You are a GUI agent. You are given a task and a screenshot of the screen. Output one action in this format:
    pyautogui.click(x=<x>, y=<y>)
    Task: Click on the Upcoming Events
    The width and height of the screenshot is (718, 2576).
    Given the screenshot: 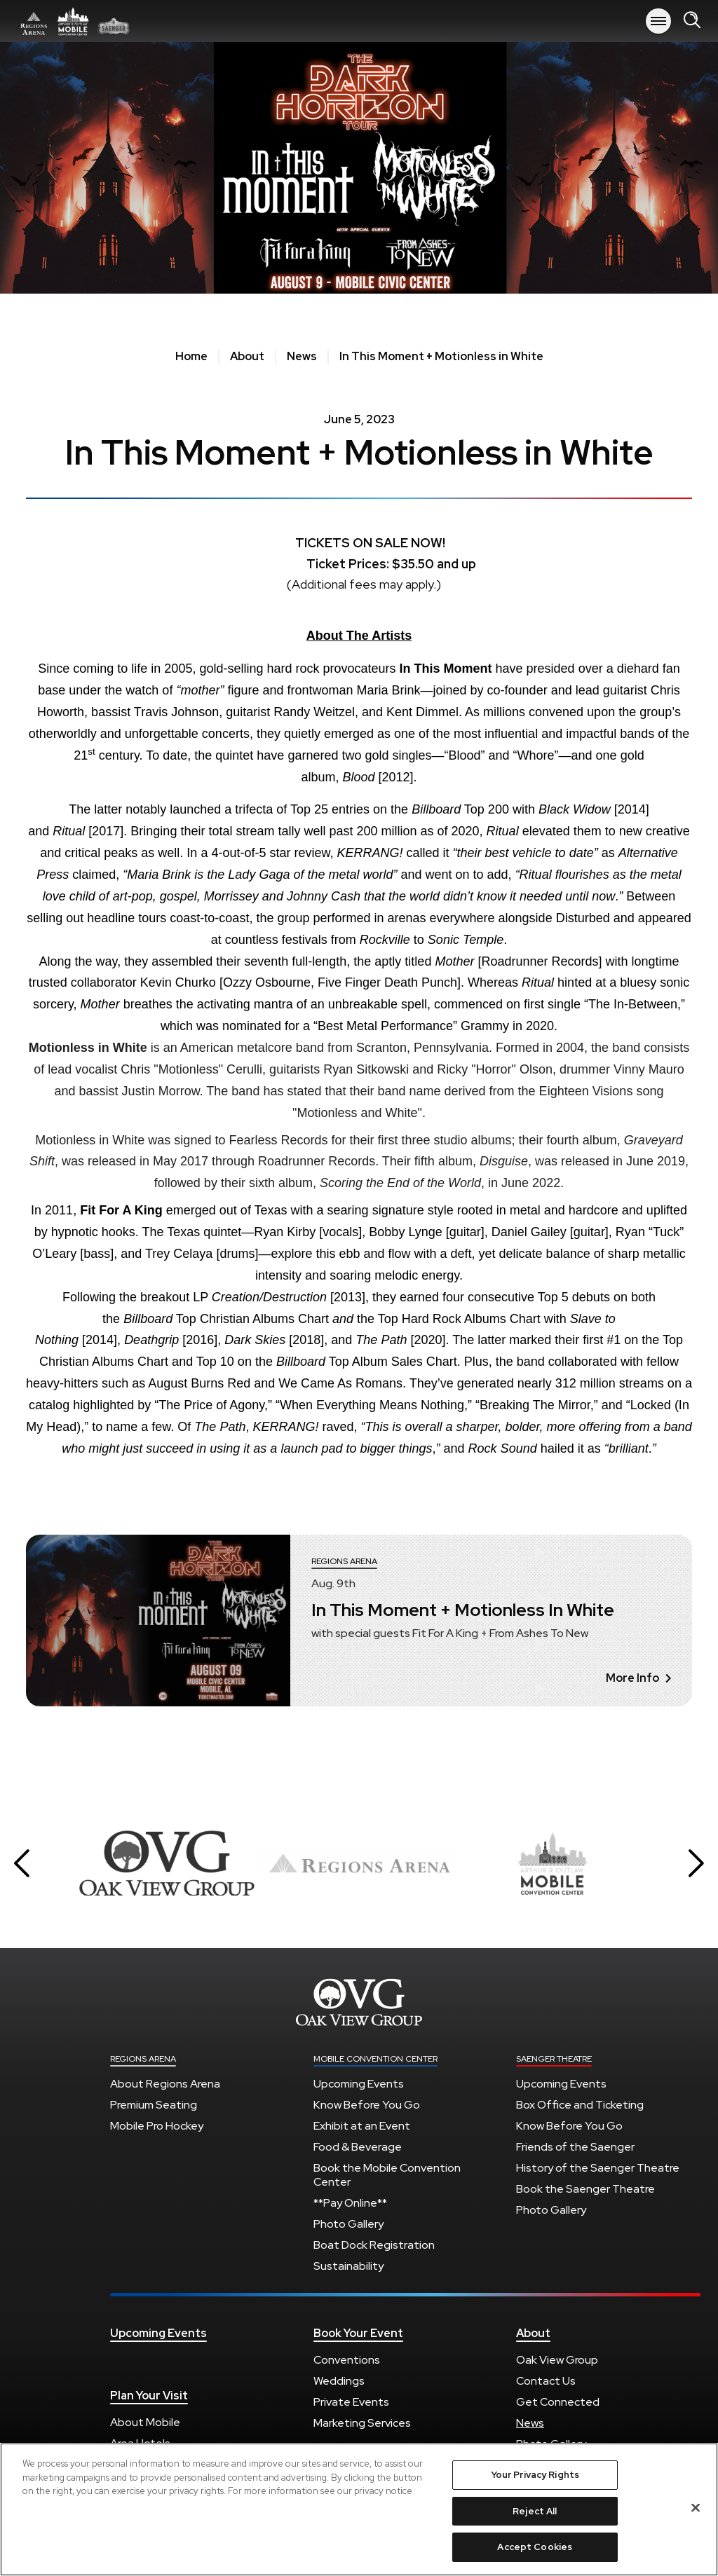 What is the action you would take?
    pyautogui.click(x=358, y=2083)
    